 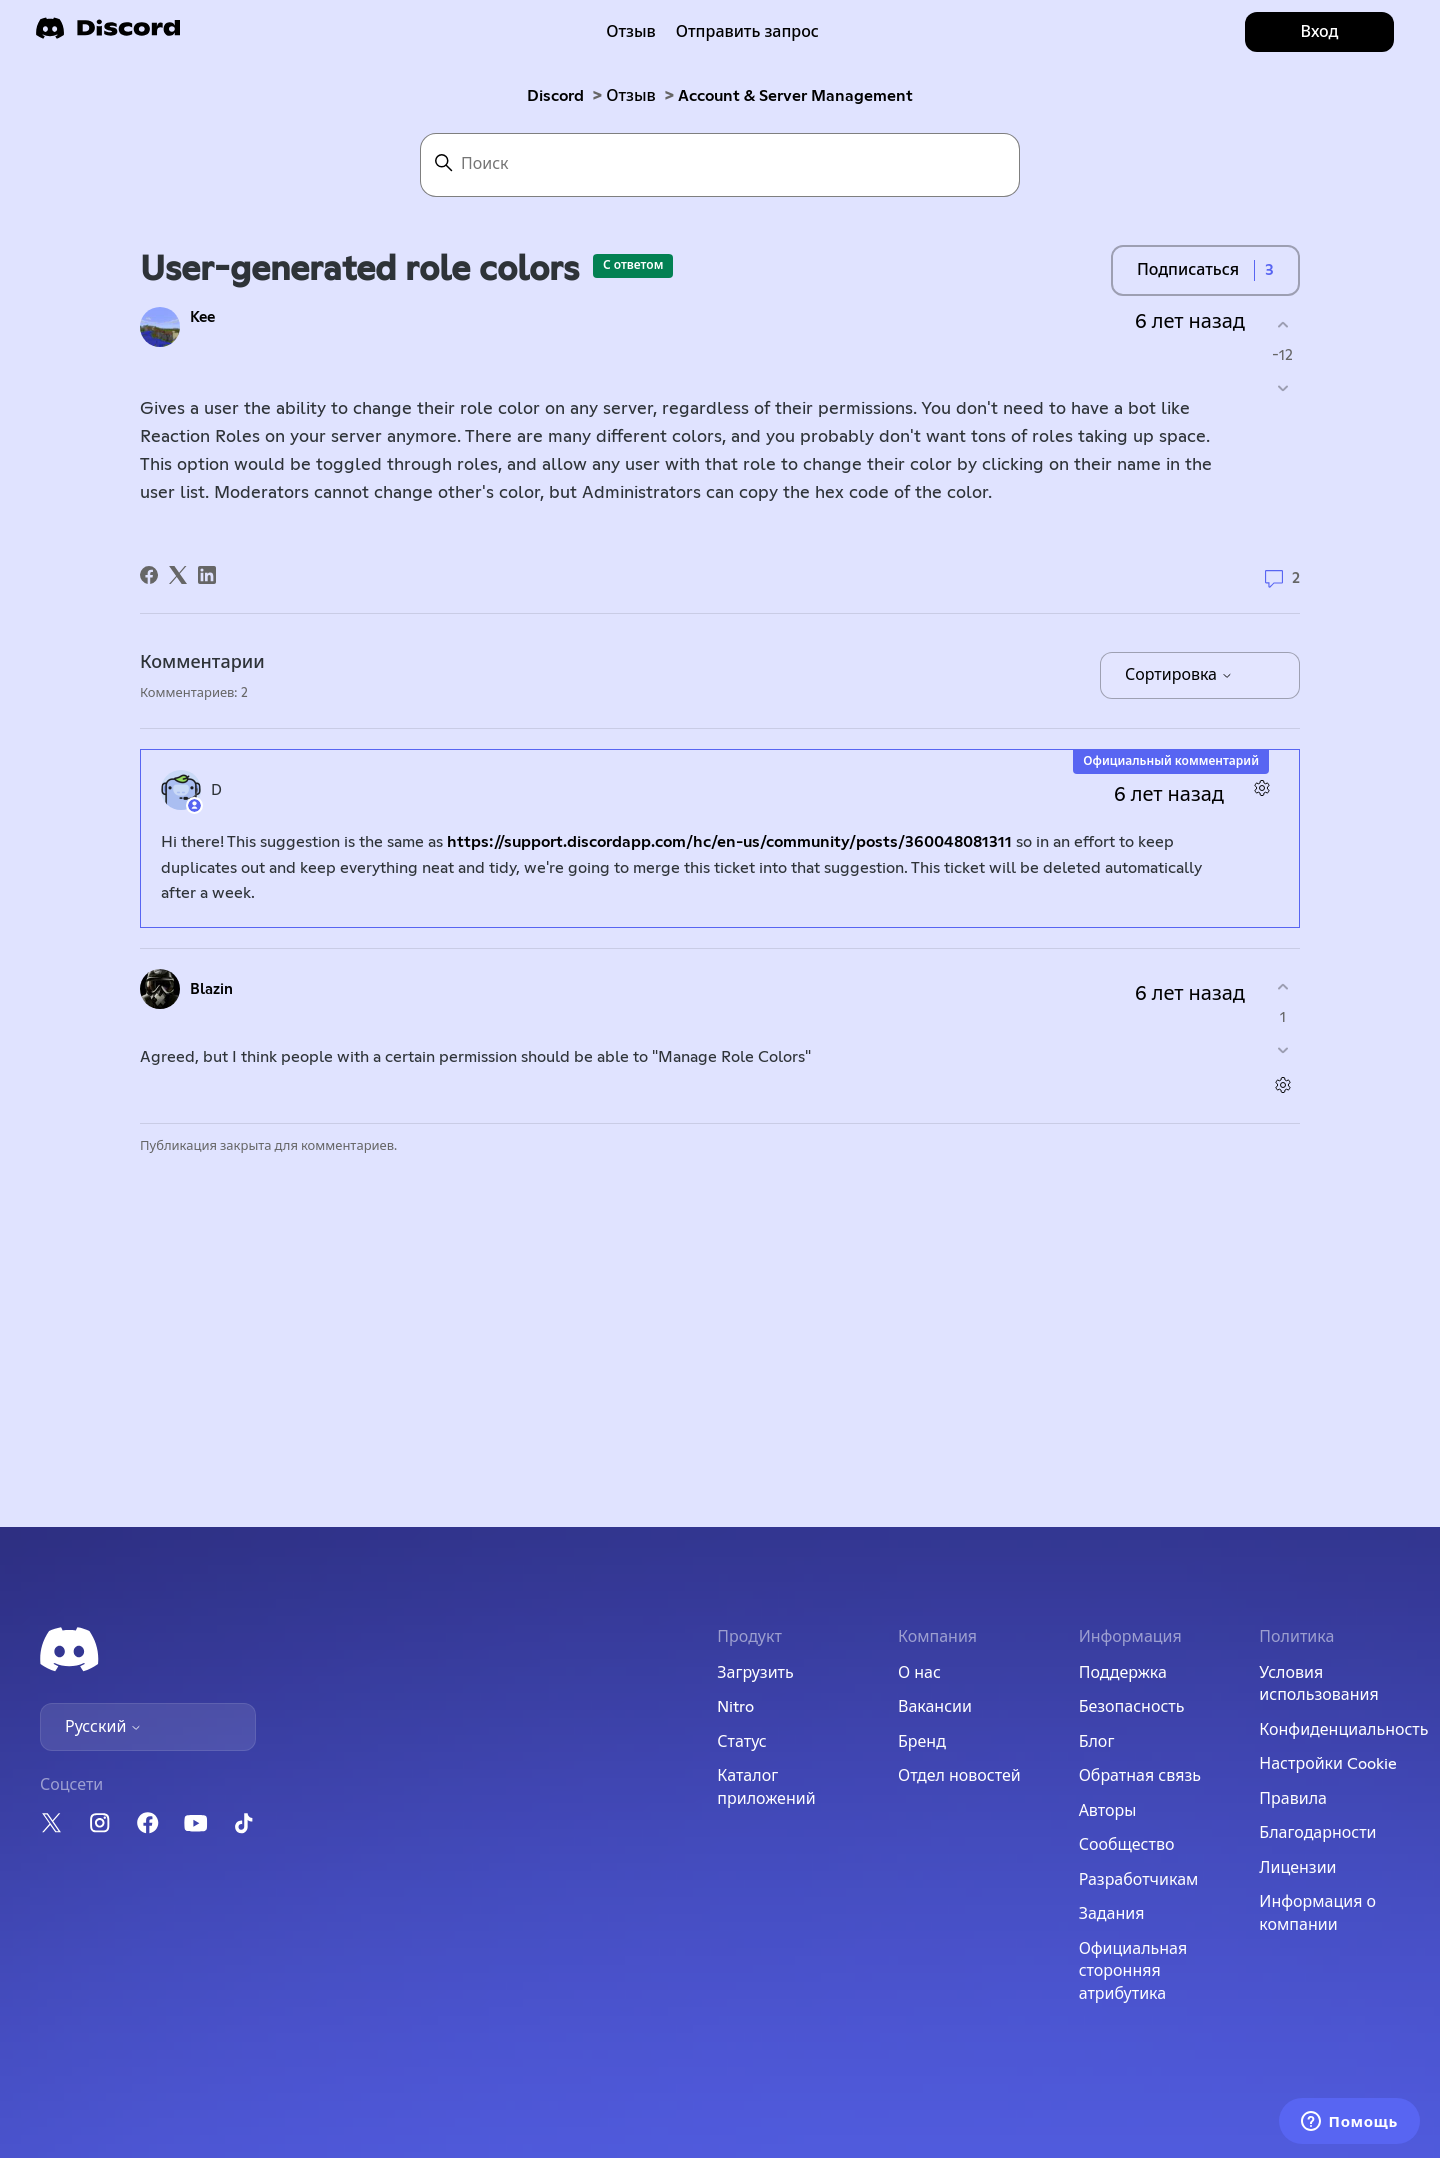 What do you see at coordinates (1123, 1673) in the screenshot?
I see `Поддержка` at bounding box center [1123, 1673].